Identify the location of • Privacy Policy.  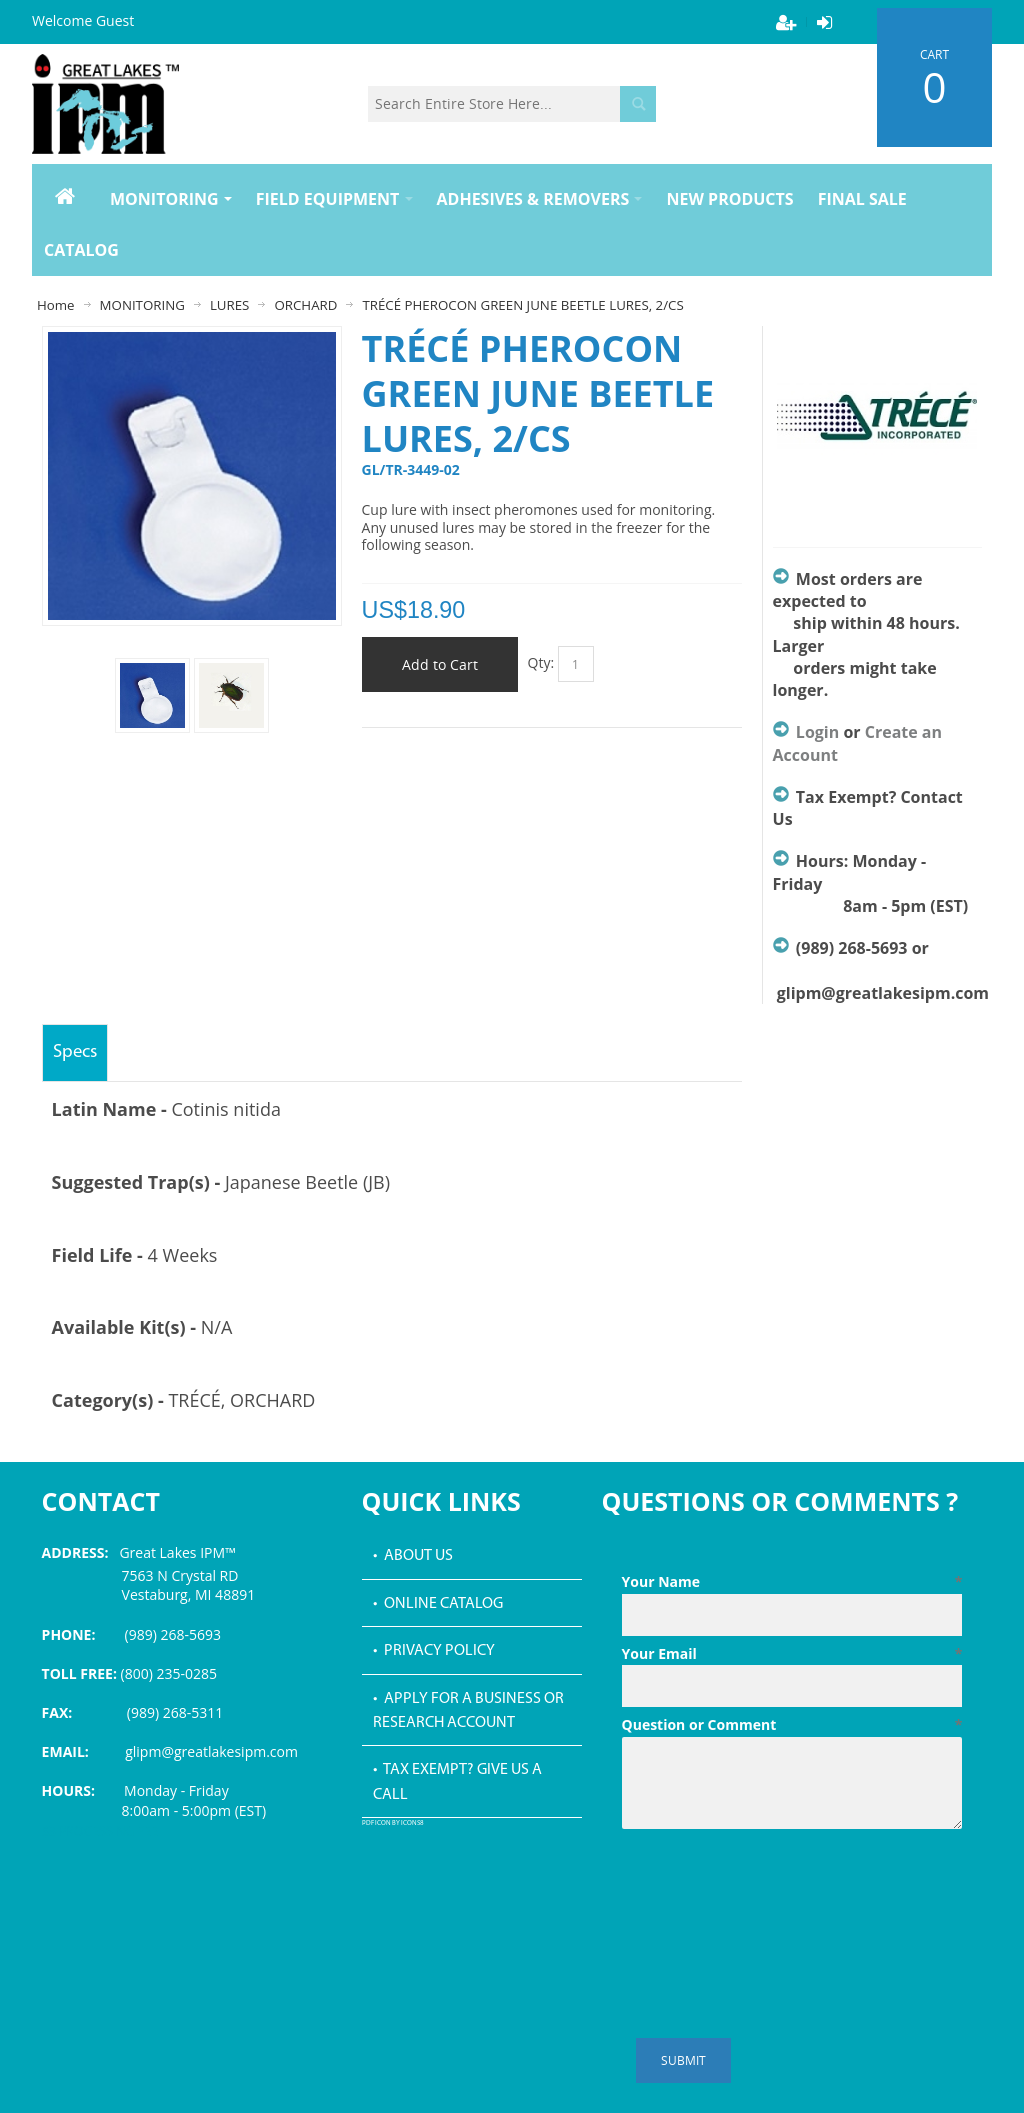
(434, 1651).